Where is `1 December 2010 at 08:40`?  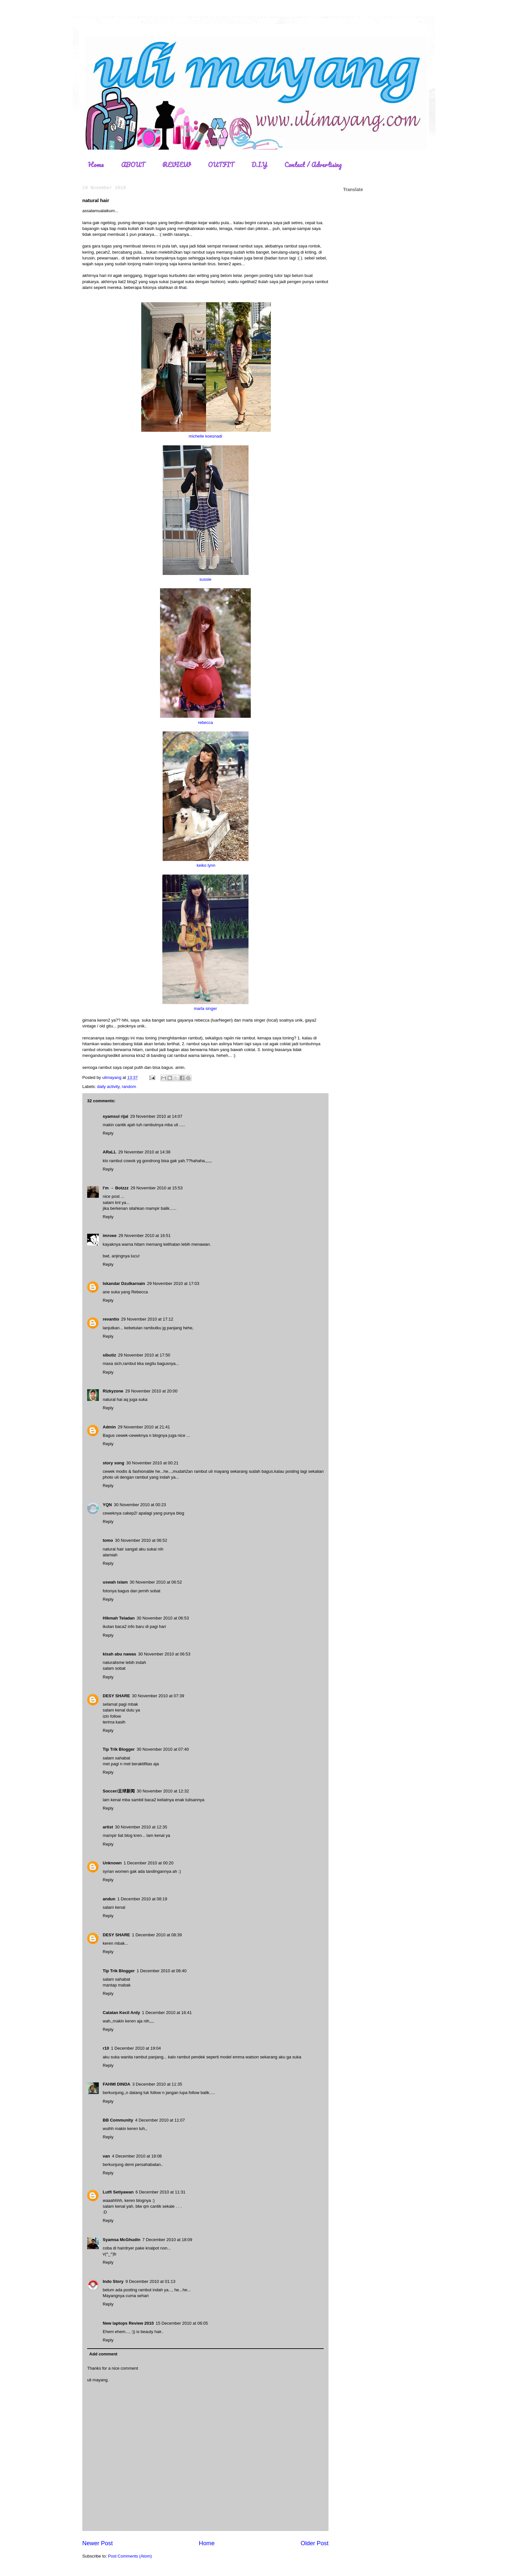 1 December 2010 at 08:40 is located at coordinates (162, 1970).